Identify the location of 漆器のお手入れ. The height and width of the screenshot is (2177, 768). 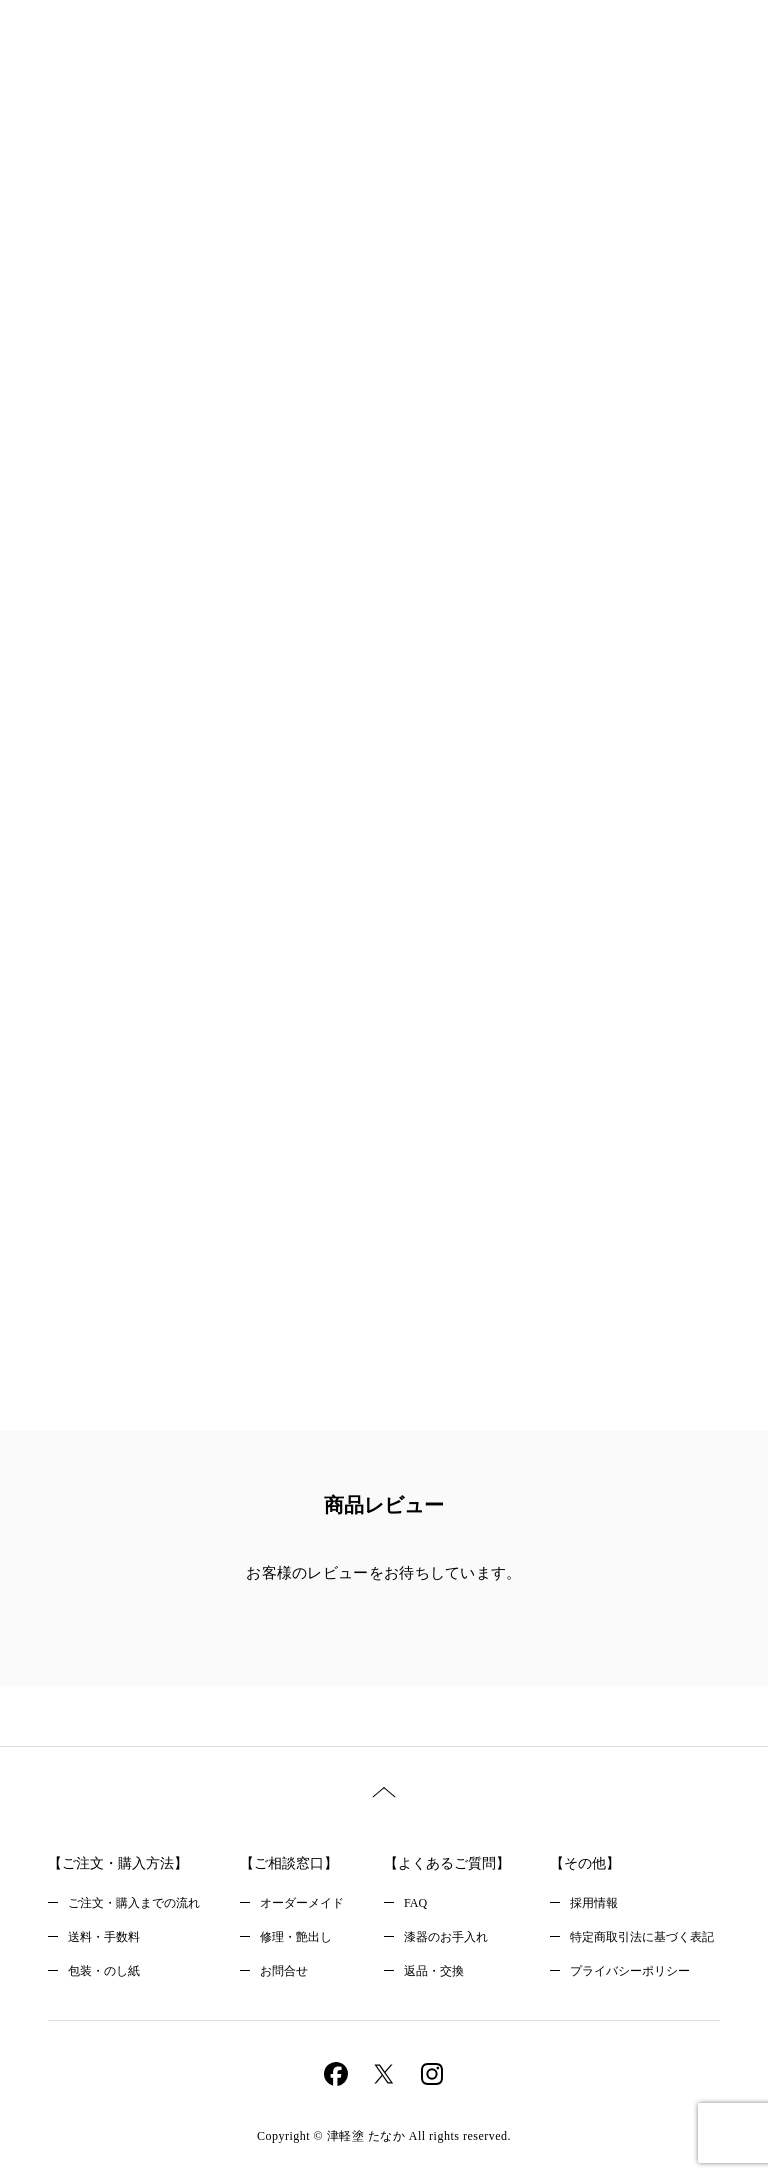
(446, 1937).